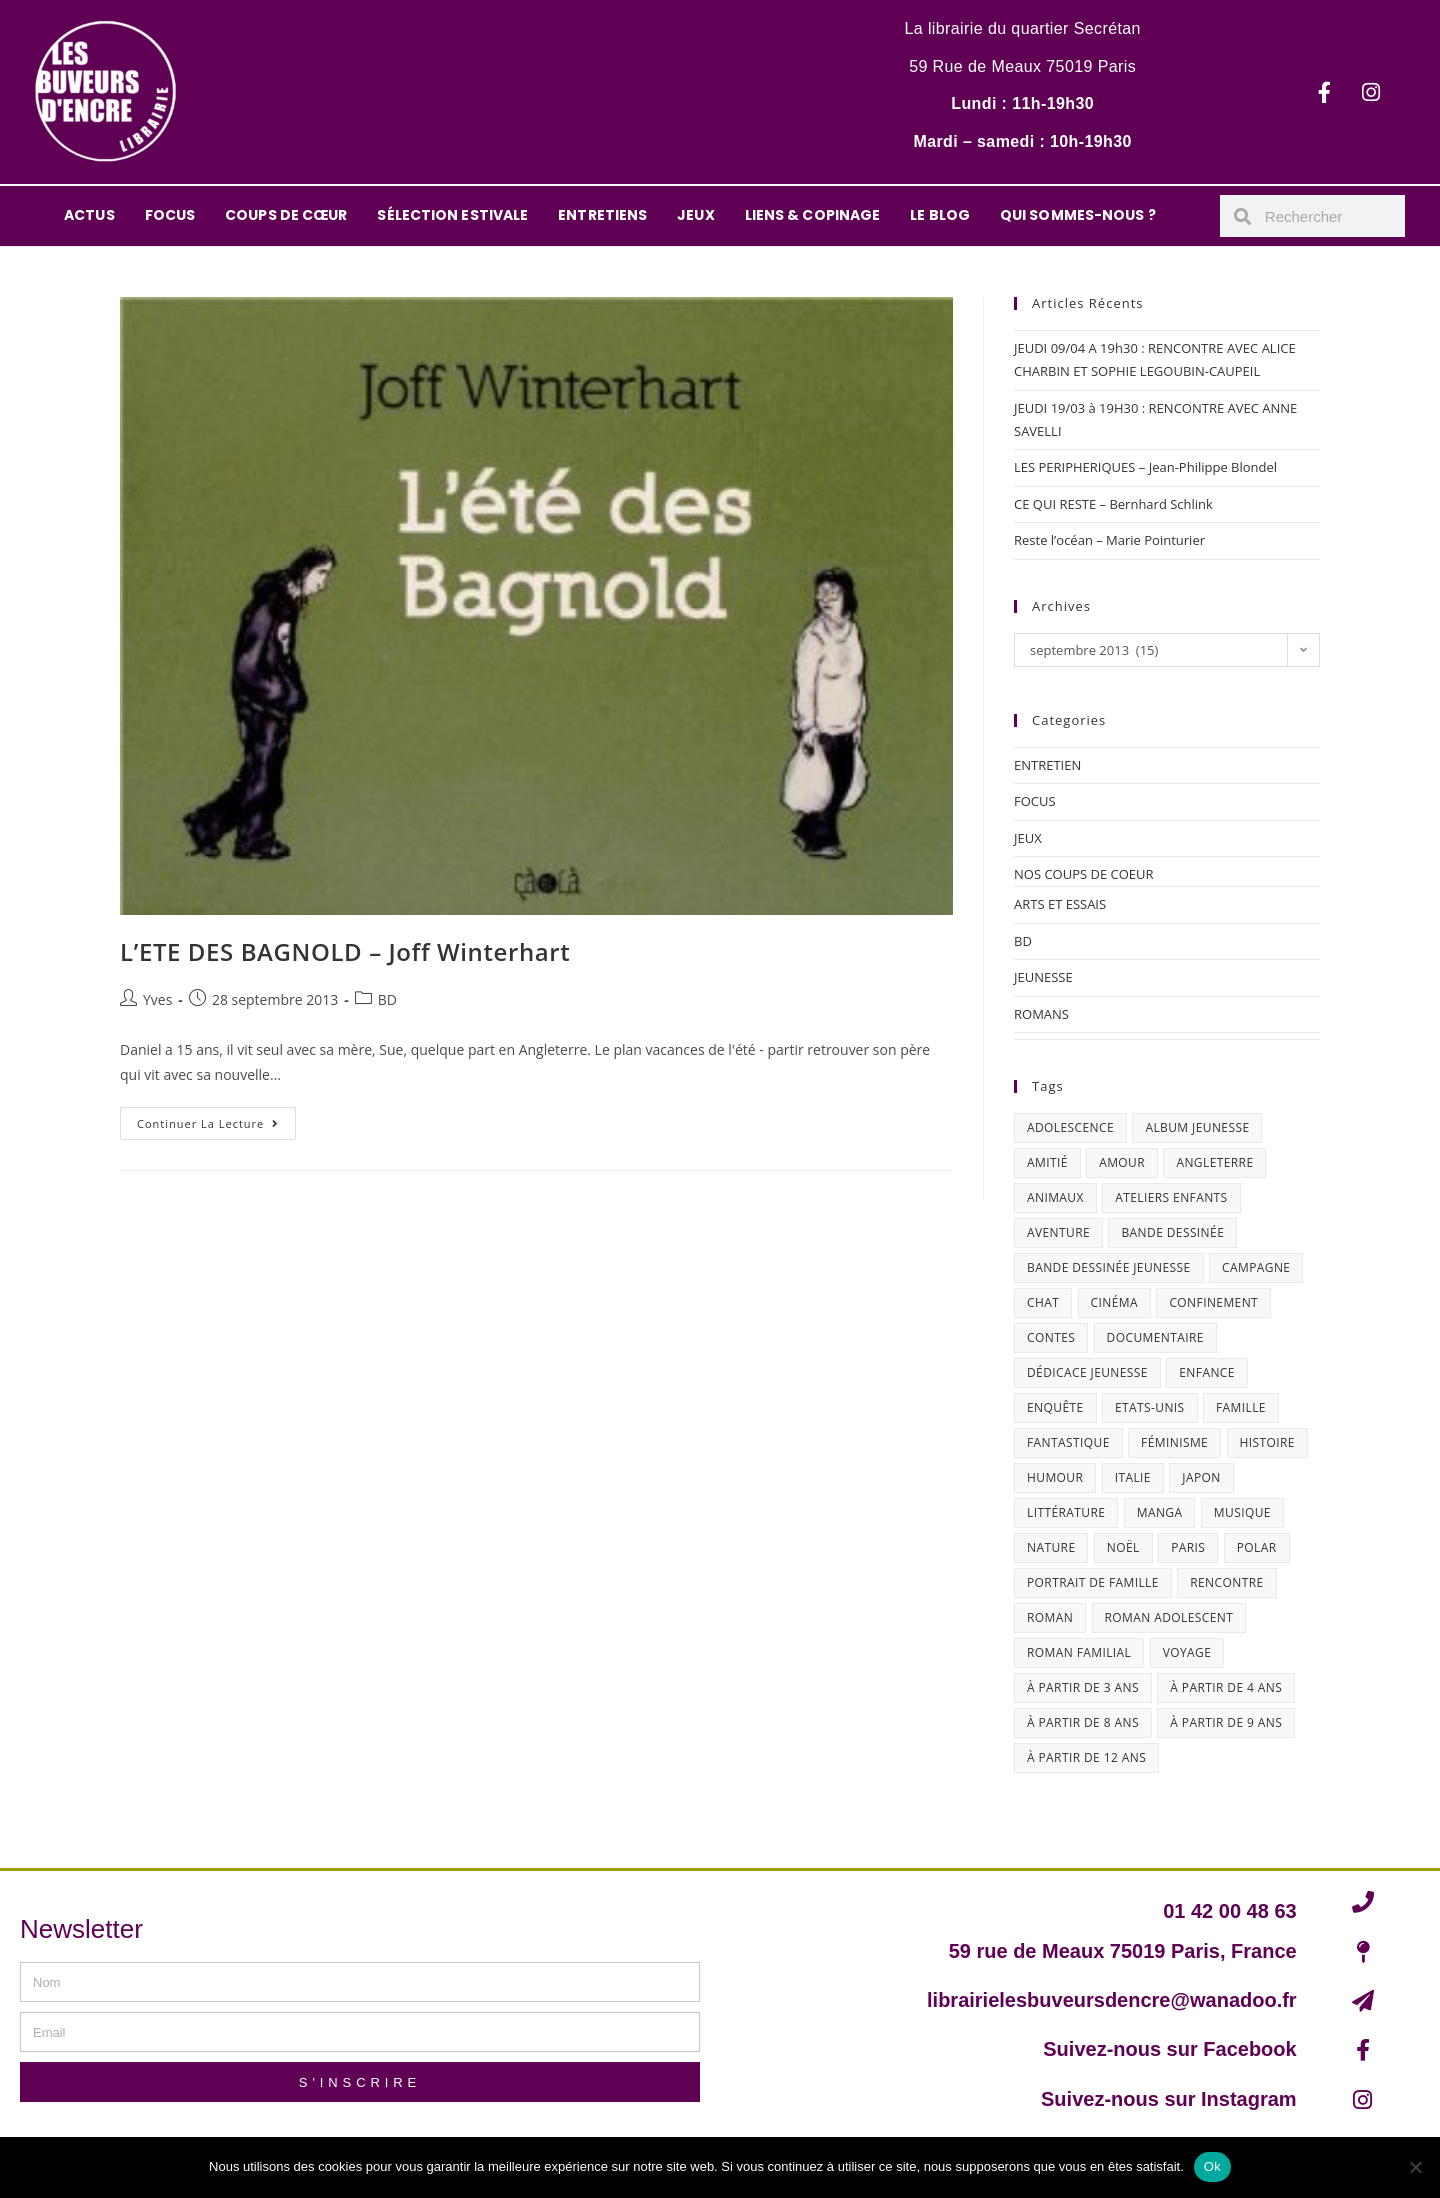 This screenshot has width=1440, height=2198. What do you see at coordinates (1066, 1512) in the screenshot?
I see `littérature [littérature (19 éléments)]` at bounding box center [1066, 1512].